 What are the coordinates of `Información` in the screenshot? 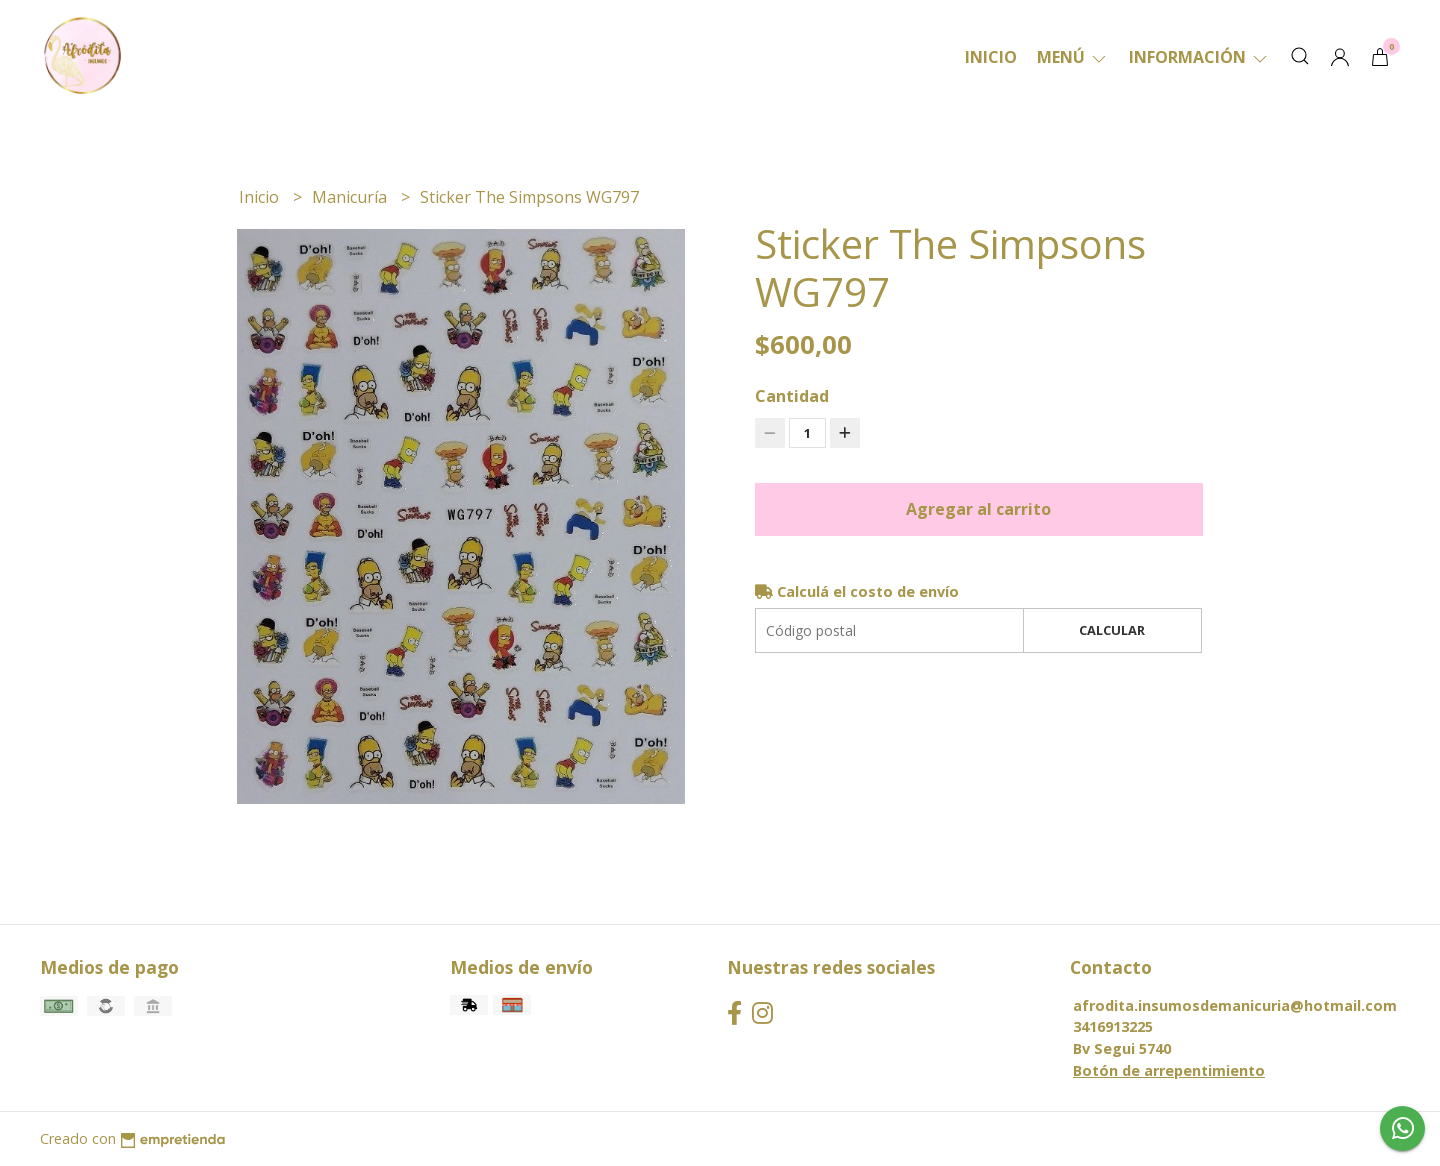 It's located at (1199, 57).